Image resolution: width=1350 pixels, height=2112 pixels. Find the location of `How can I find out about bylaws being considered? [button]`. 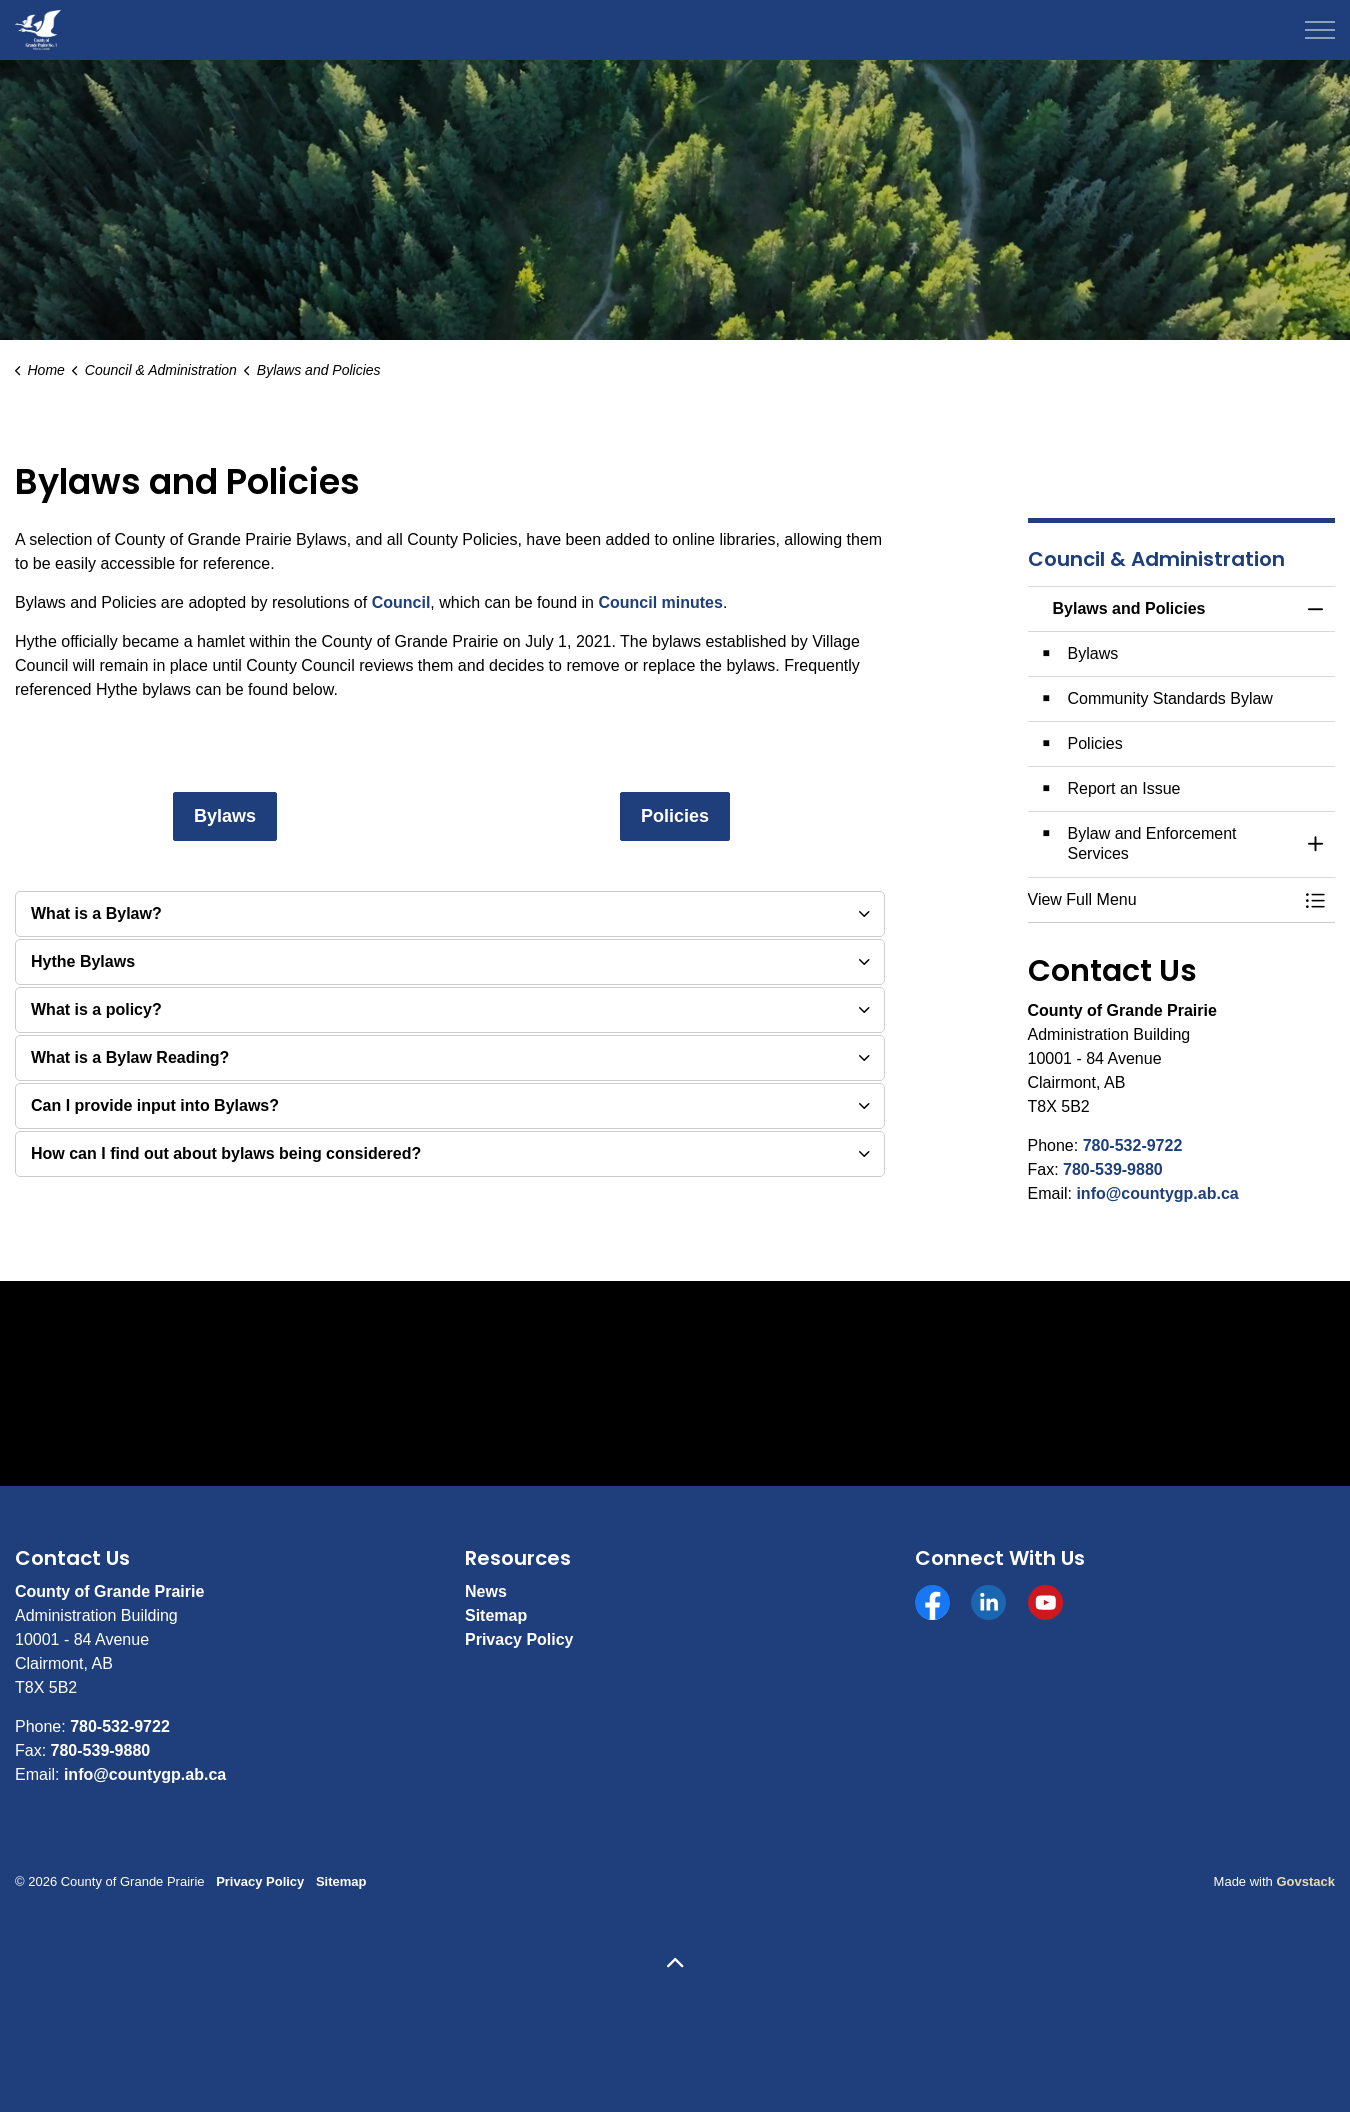

How can I find out about bylaws being considered? [button] is located at coordinates (226, 1153).